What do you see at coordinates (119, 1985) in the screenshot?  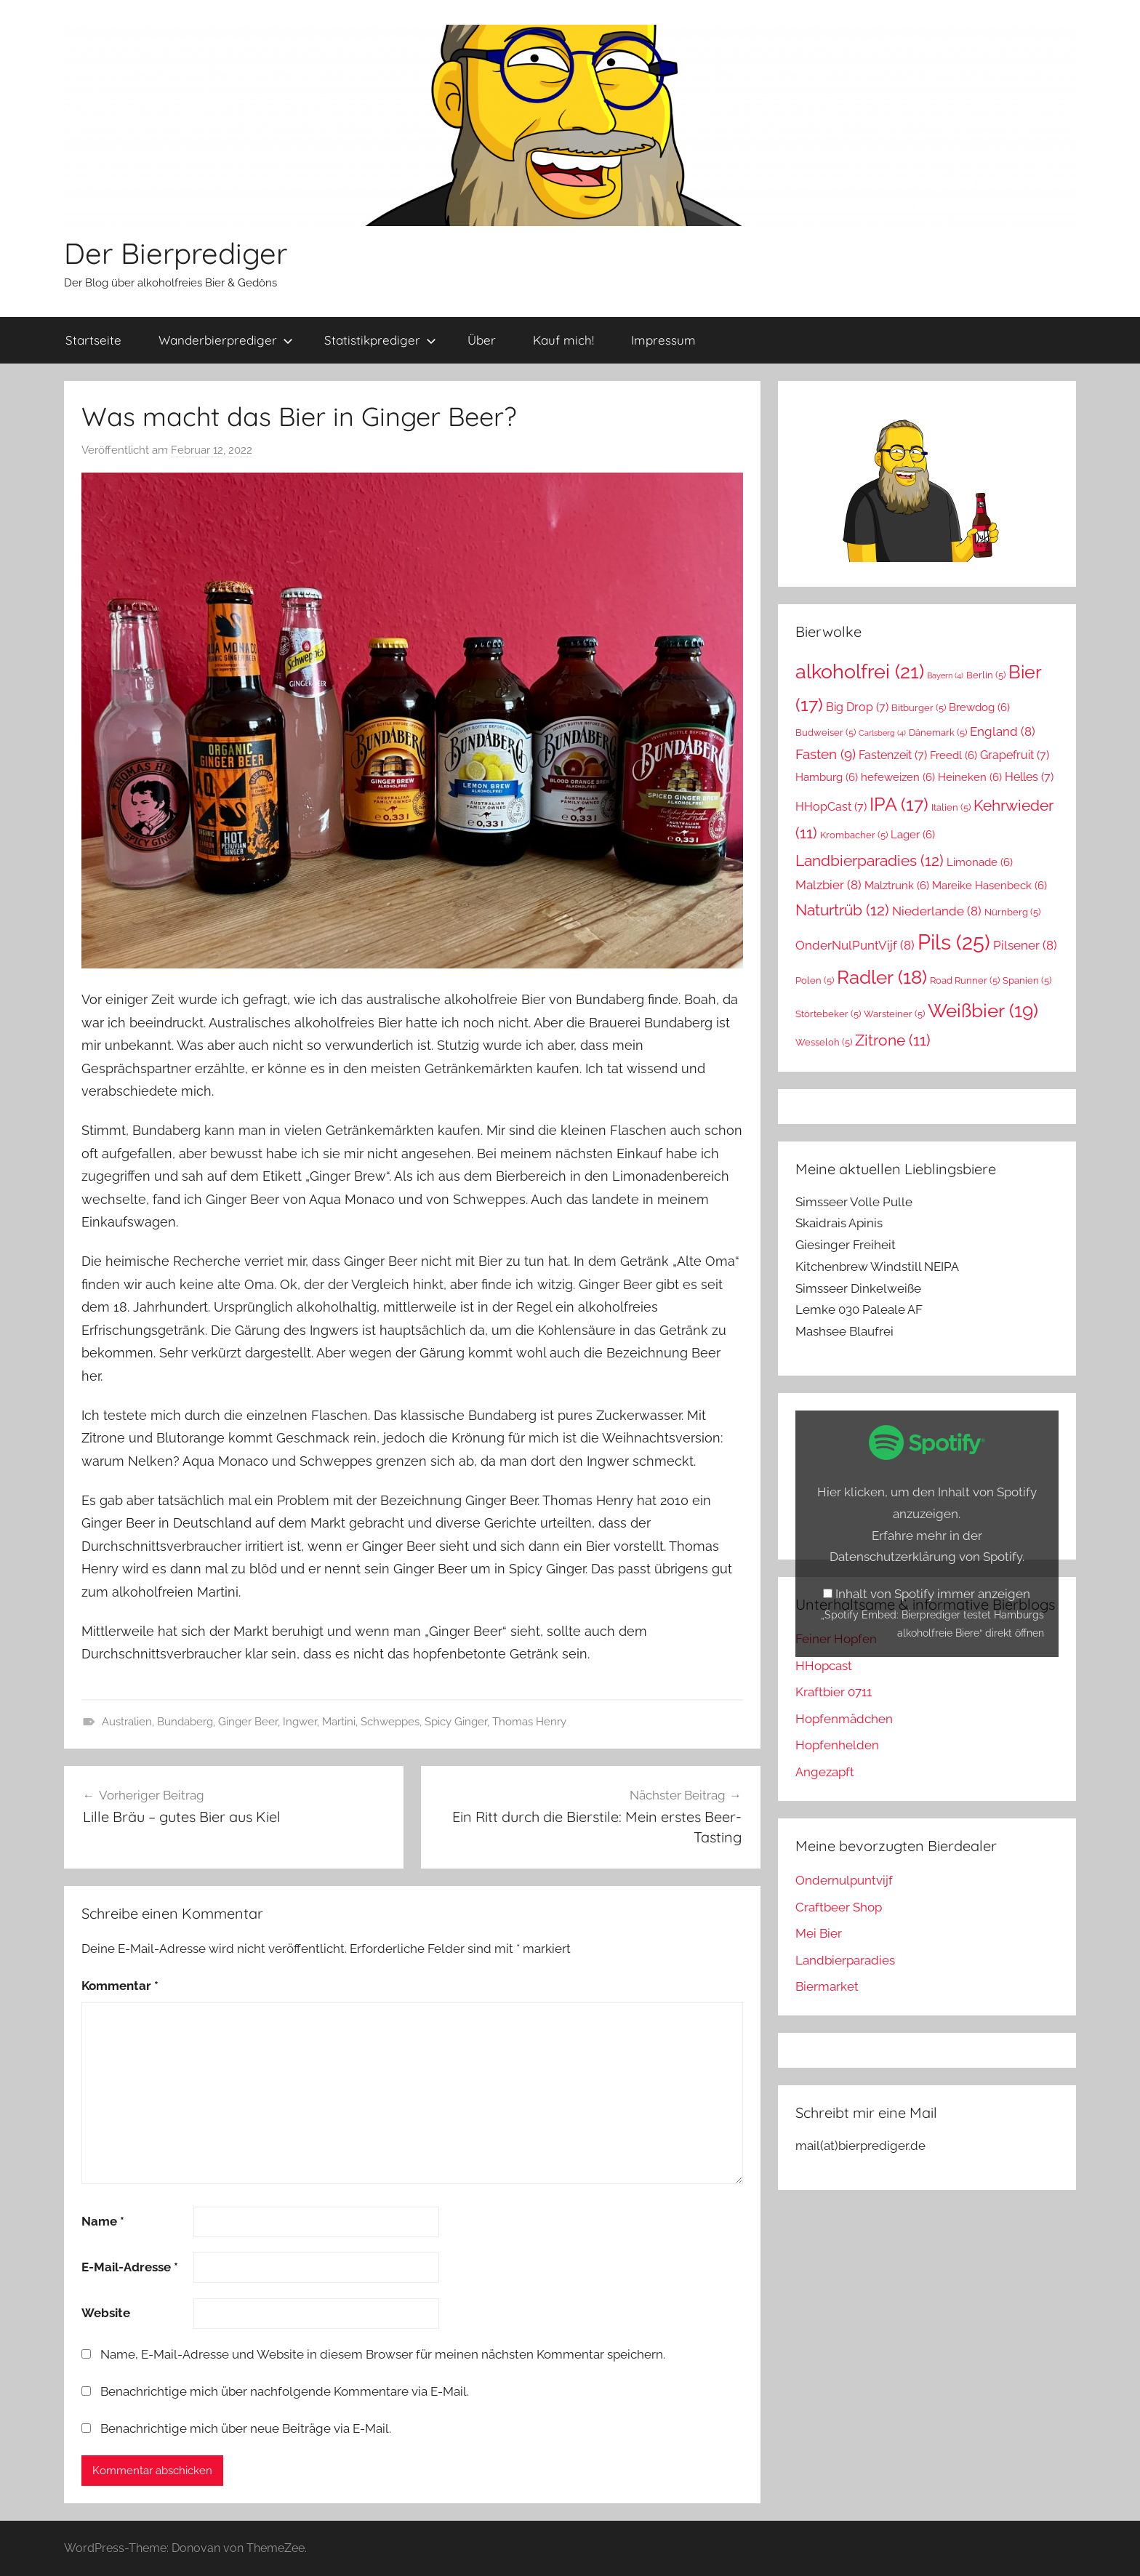 I see `Kommentar` at bounding box center [119, 1985].